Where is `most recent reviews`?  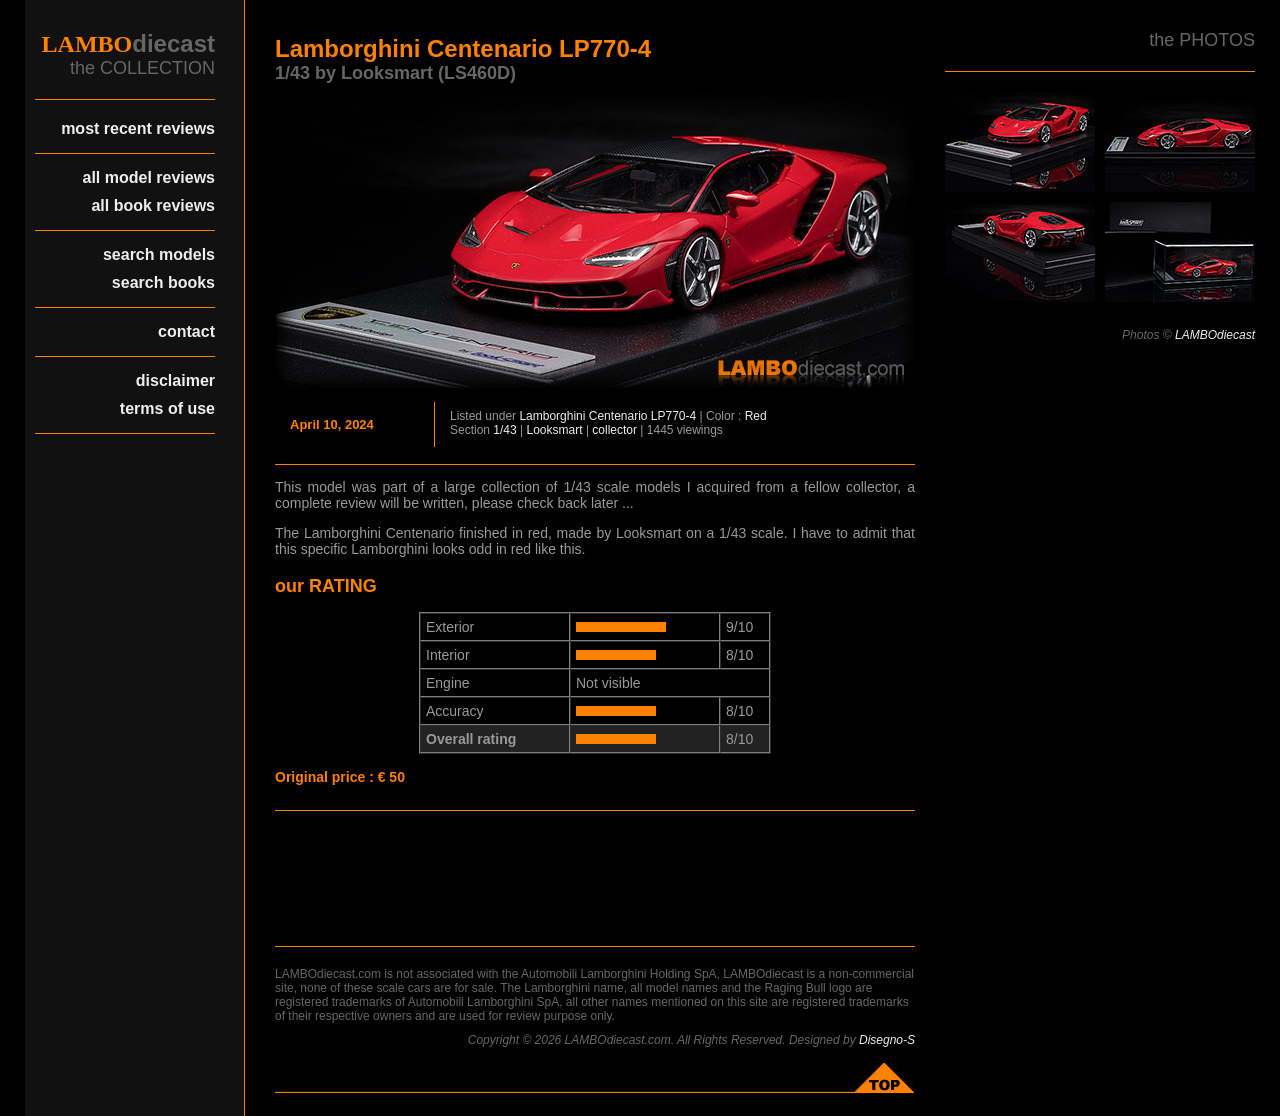 most recent reviews is located at coordinates (138, 128).